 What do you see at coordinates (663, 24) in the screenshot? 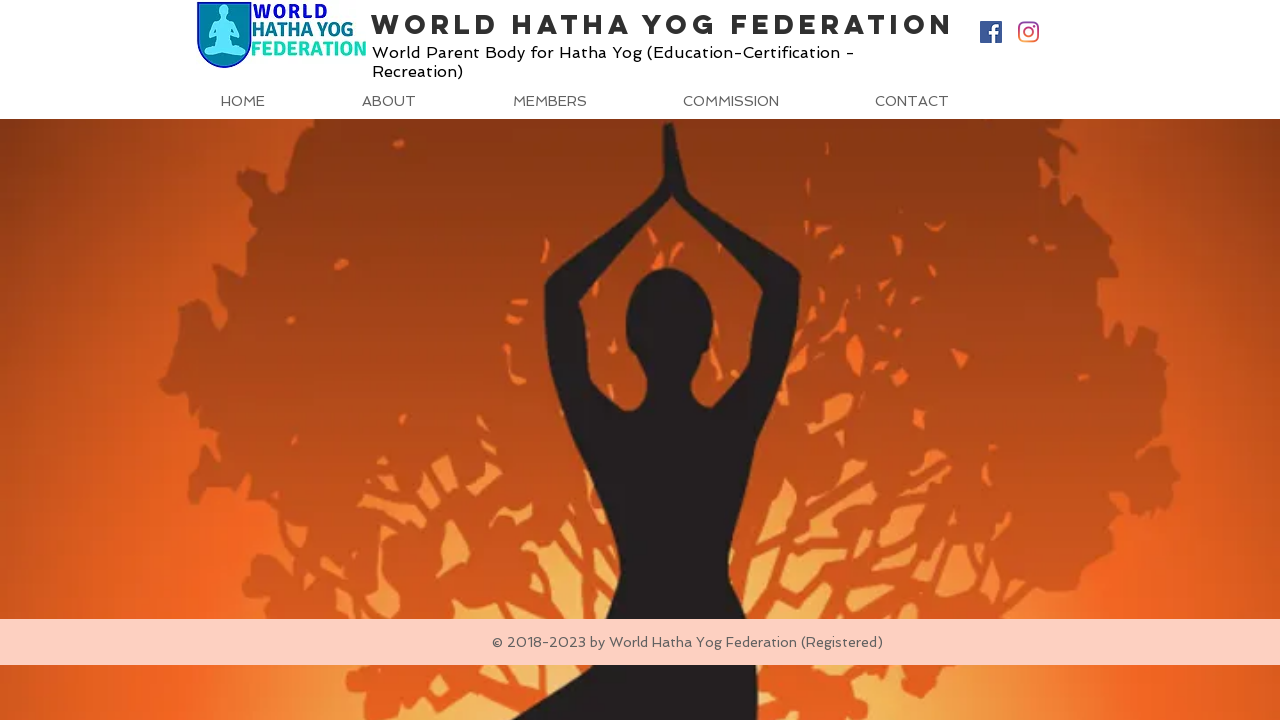
I see `World Hatha Yog Federation` at bounding box center [663, 24].